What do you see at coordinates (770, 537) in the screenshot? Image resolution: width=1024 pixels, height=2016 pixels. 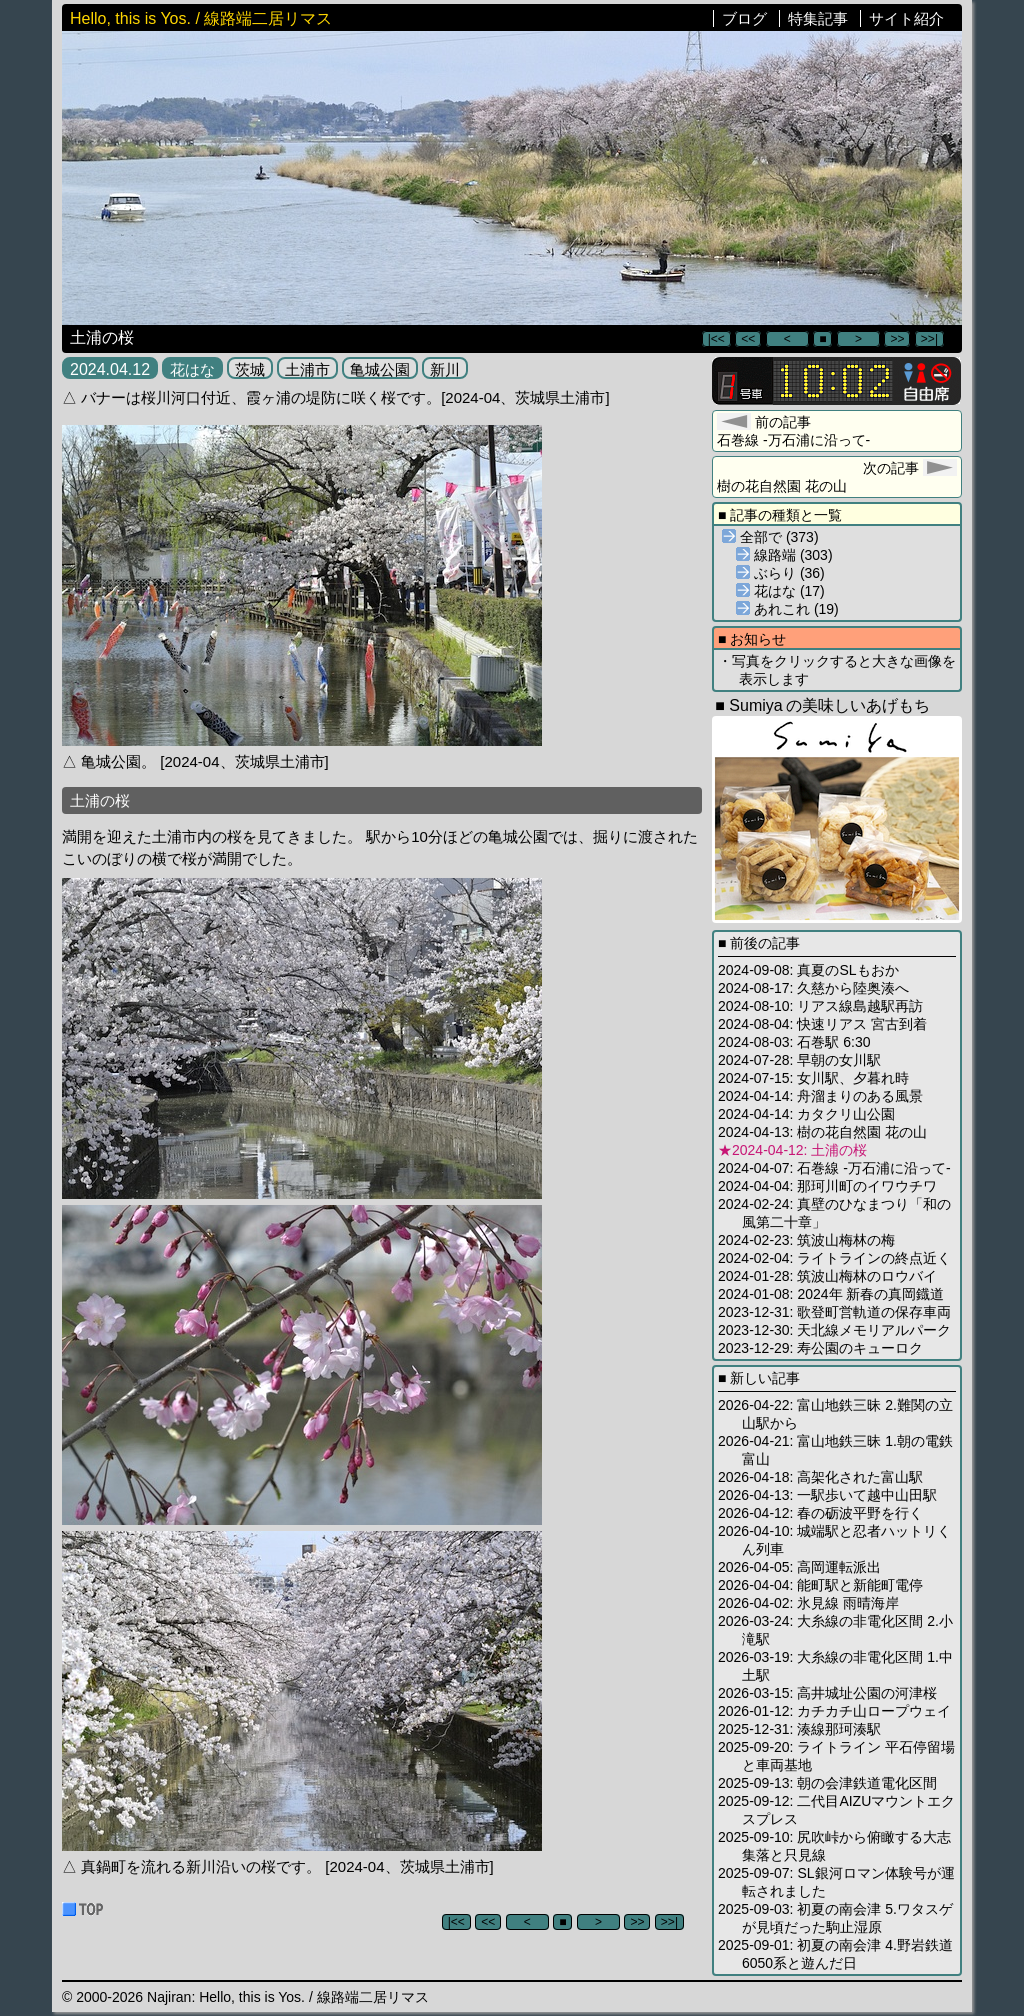 I see `全部で (373)` at bounding box center [770, 537].